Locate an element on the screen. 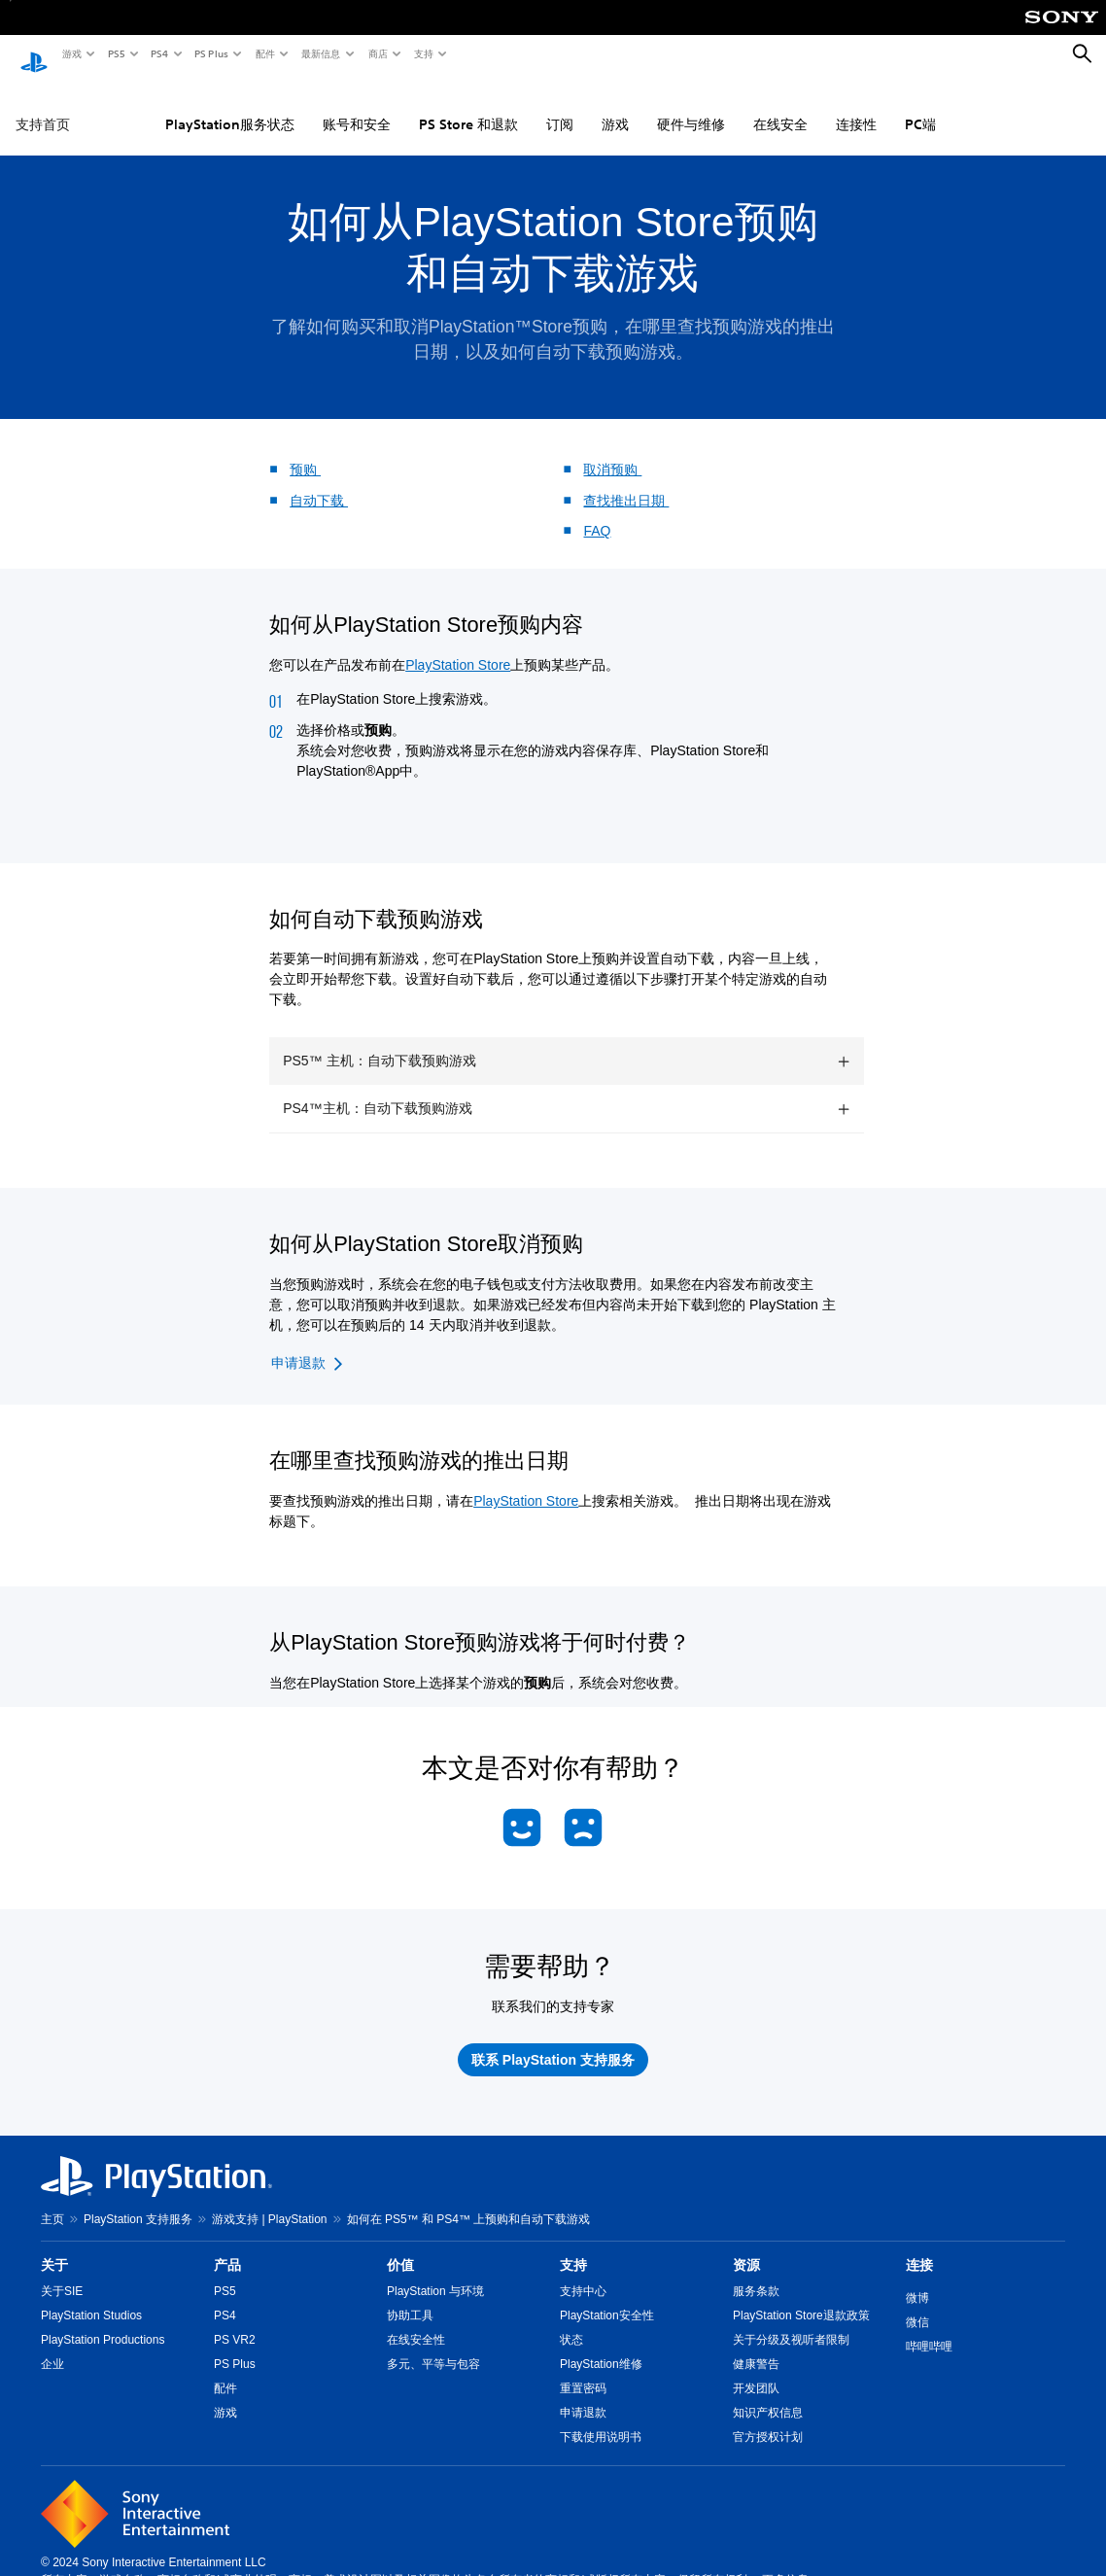 The width and height of the screenshot is (1106, 2576). PlayStation服务状态 is located at coordinates (229, 106).